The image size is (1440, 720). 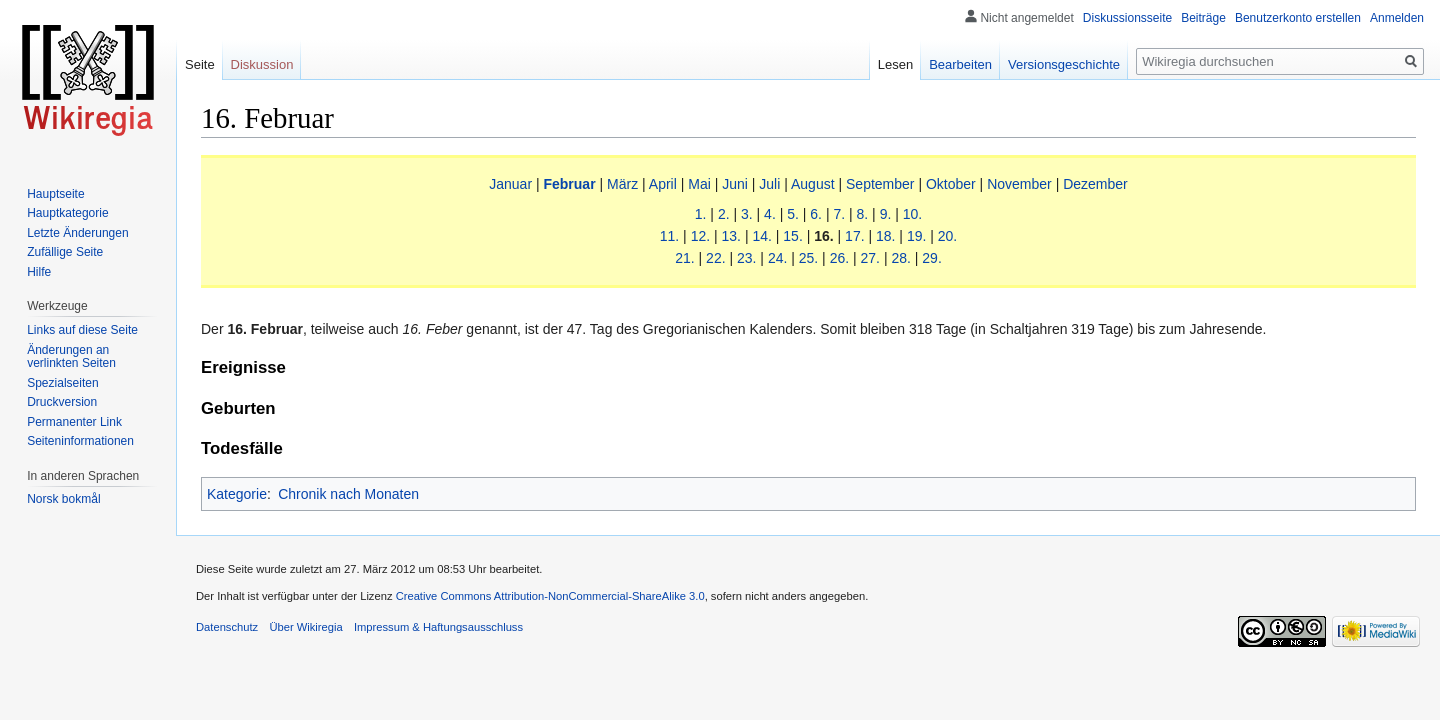 What do you see at coordinates (735, 184) in the screenshot?
I see `Juni` at bounding box center [735, 184].